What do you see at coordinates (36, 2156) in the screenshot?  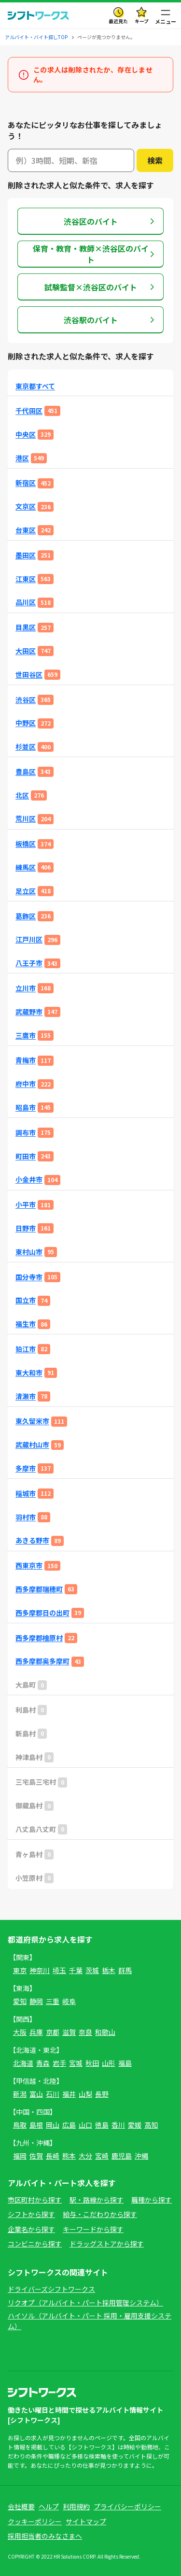 I see `佐賀` at bounding box center [36, 2156].